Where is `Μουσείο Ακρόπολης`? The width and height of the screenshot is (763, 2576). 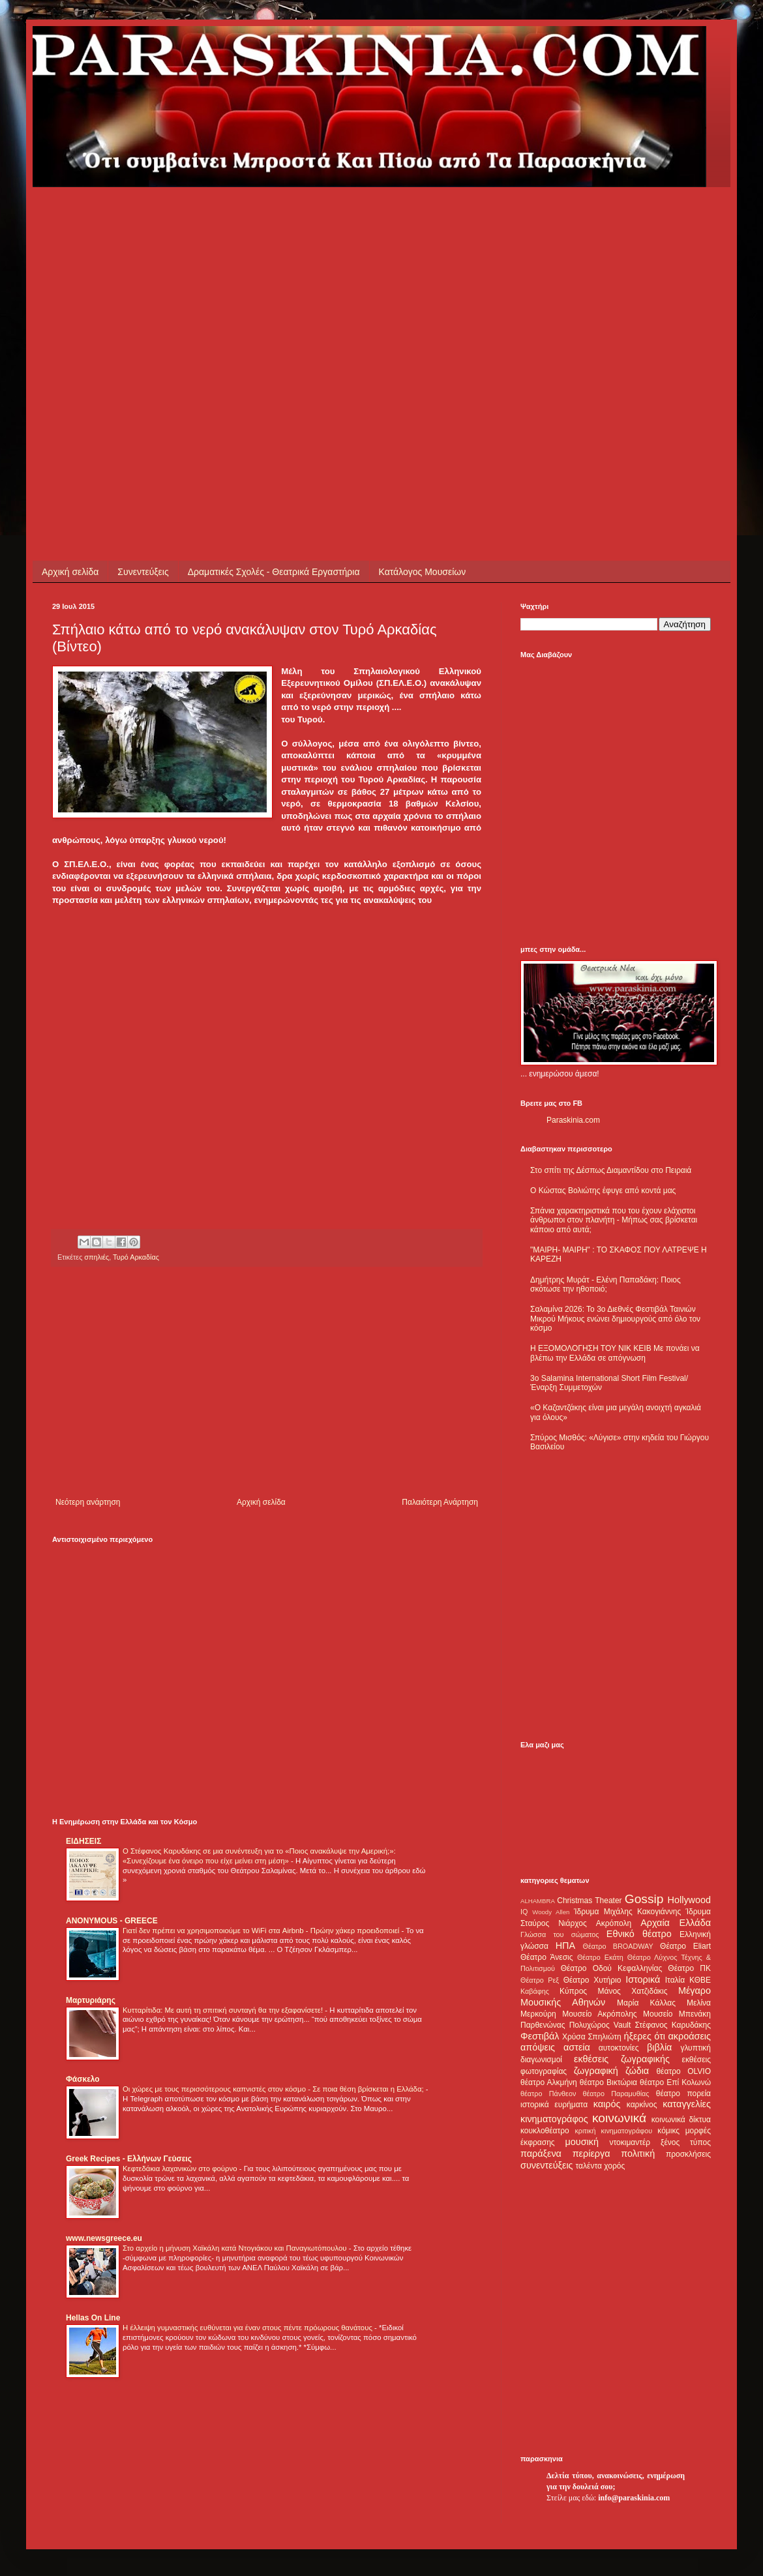 Μουσείο Ακρόπολης is located at coordinates (599, 2014).